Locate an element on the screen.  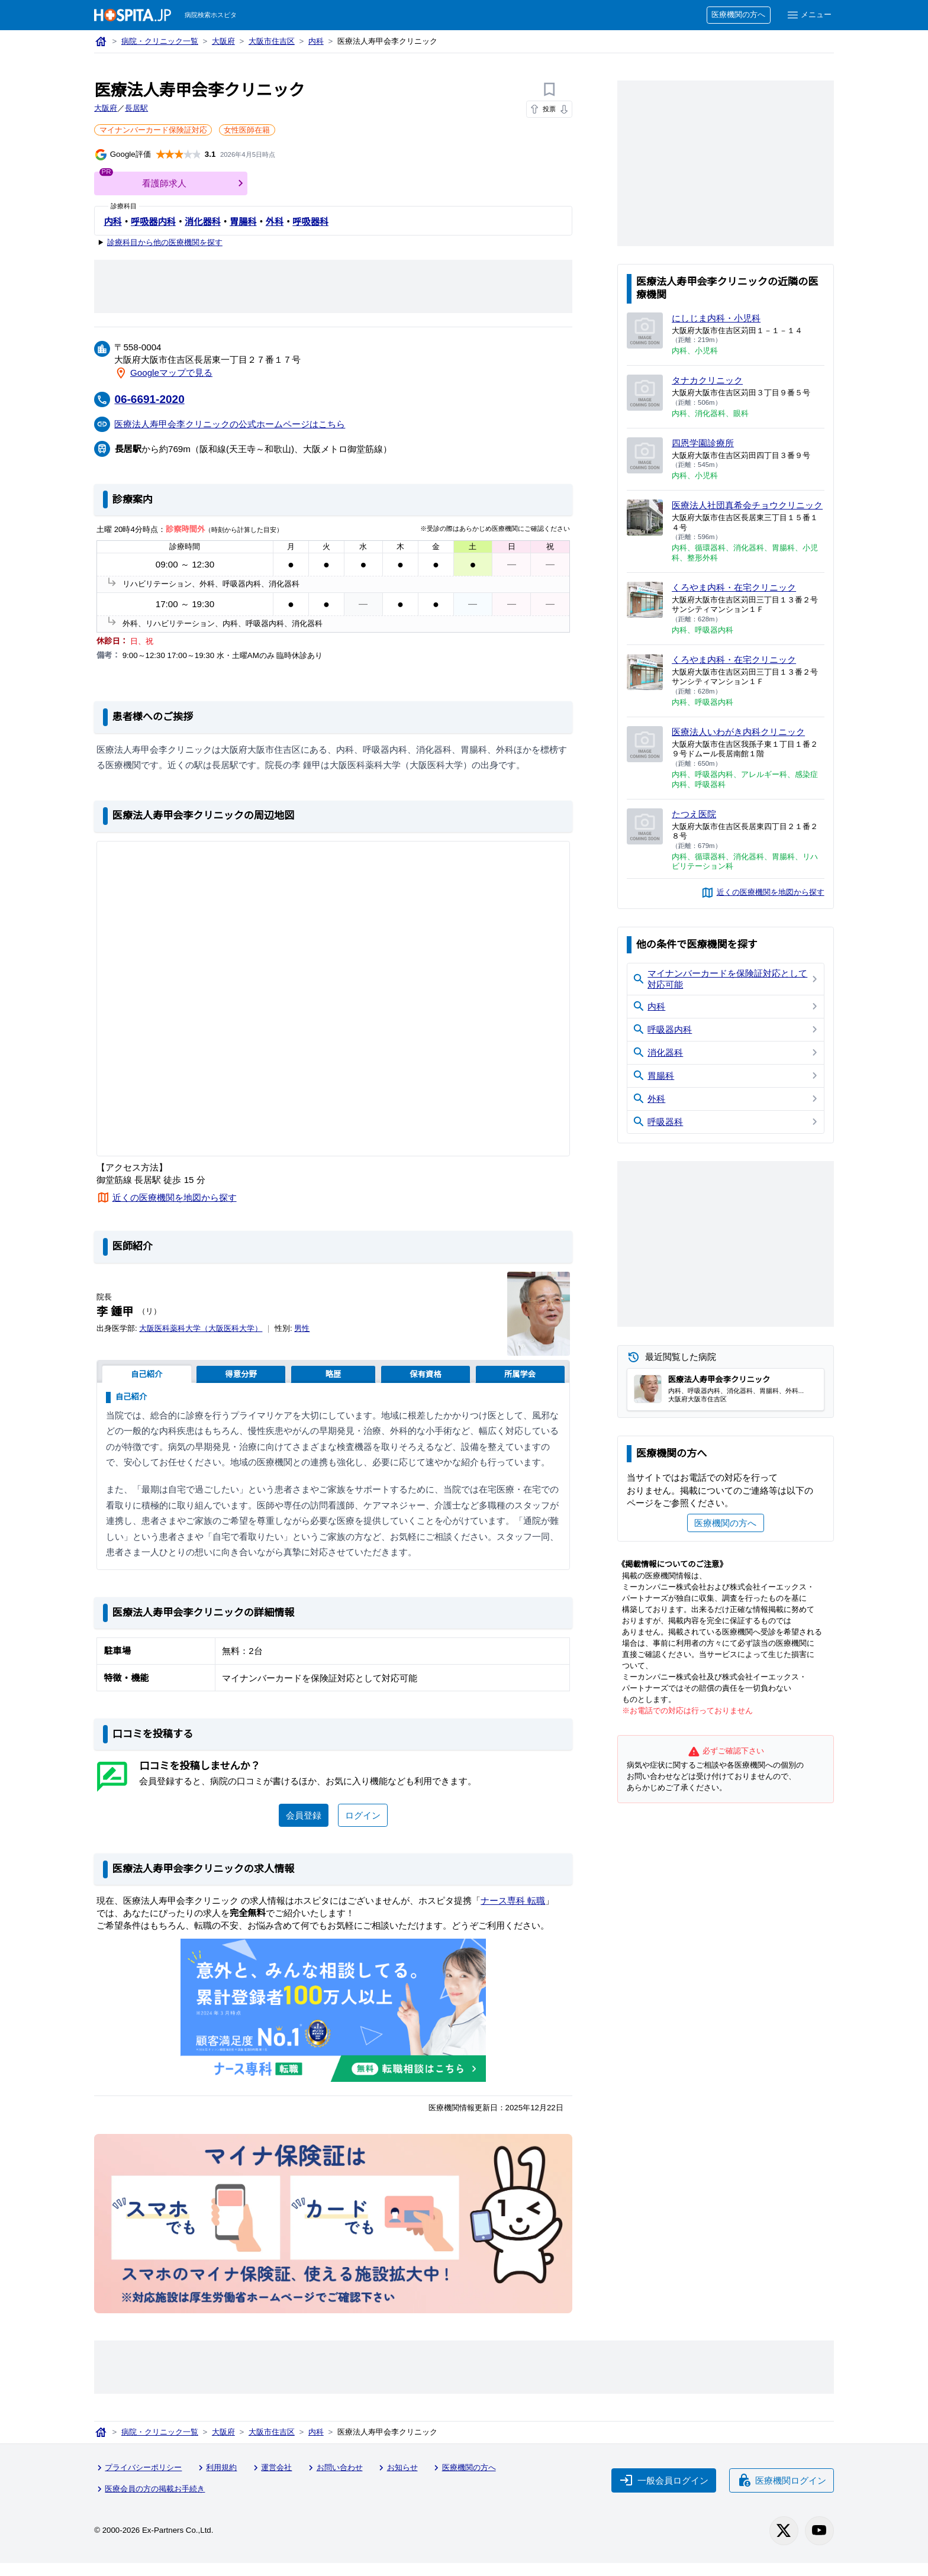
[にしじま内科・小児科のページへ] is located at coordinates (645, 330).